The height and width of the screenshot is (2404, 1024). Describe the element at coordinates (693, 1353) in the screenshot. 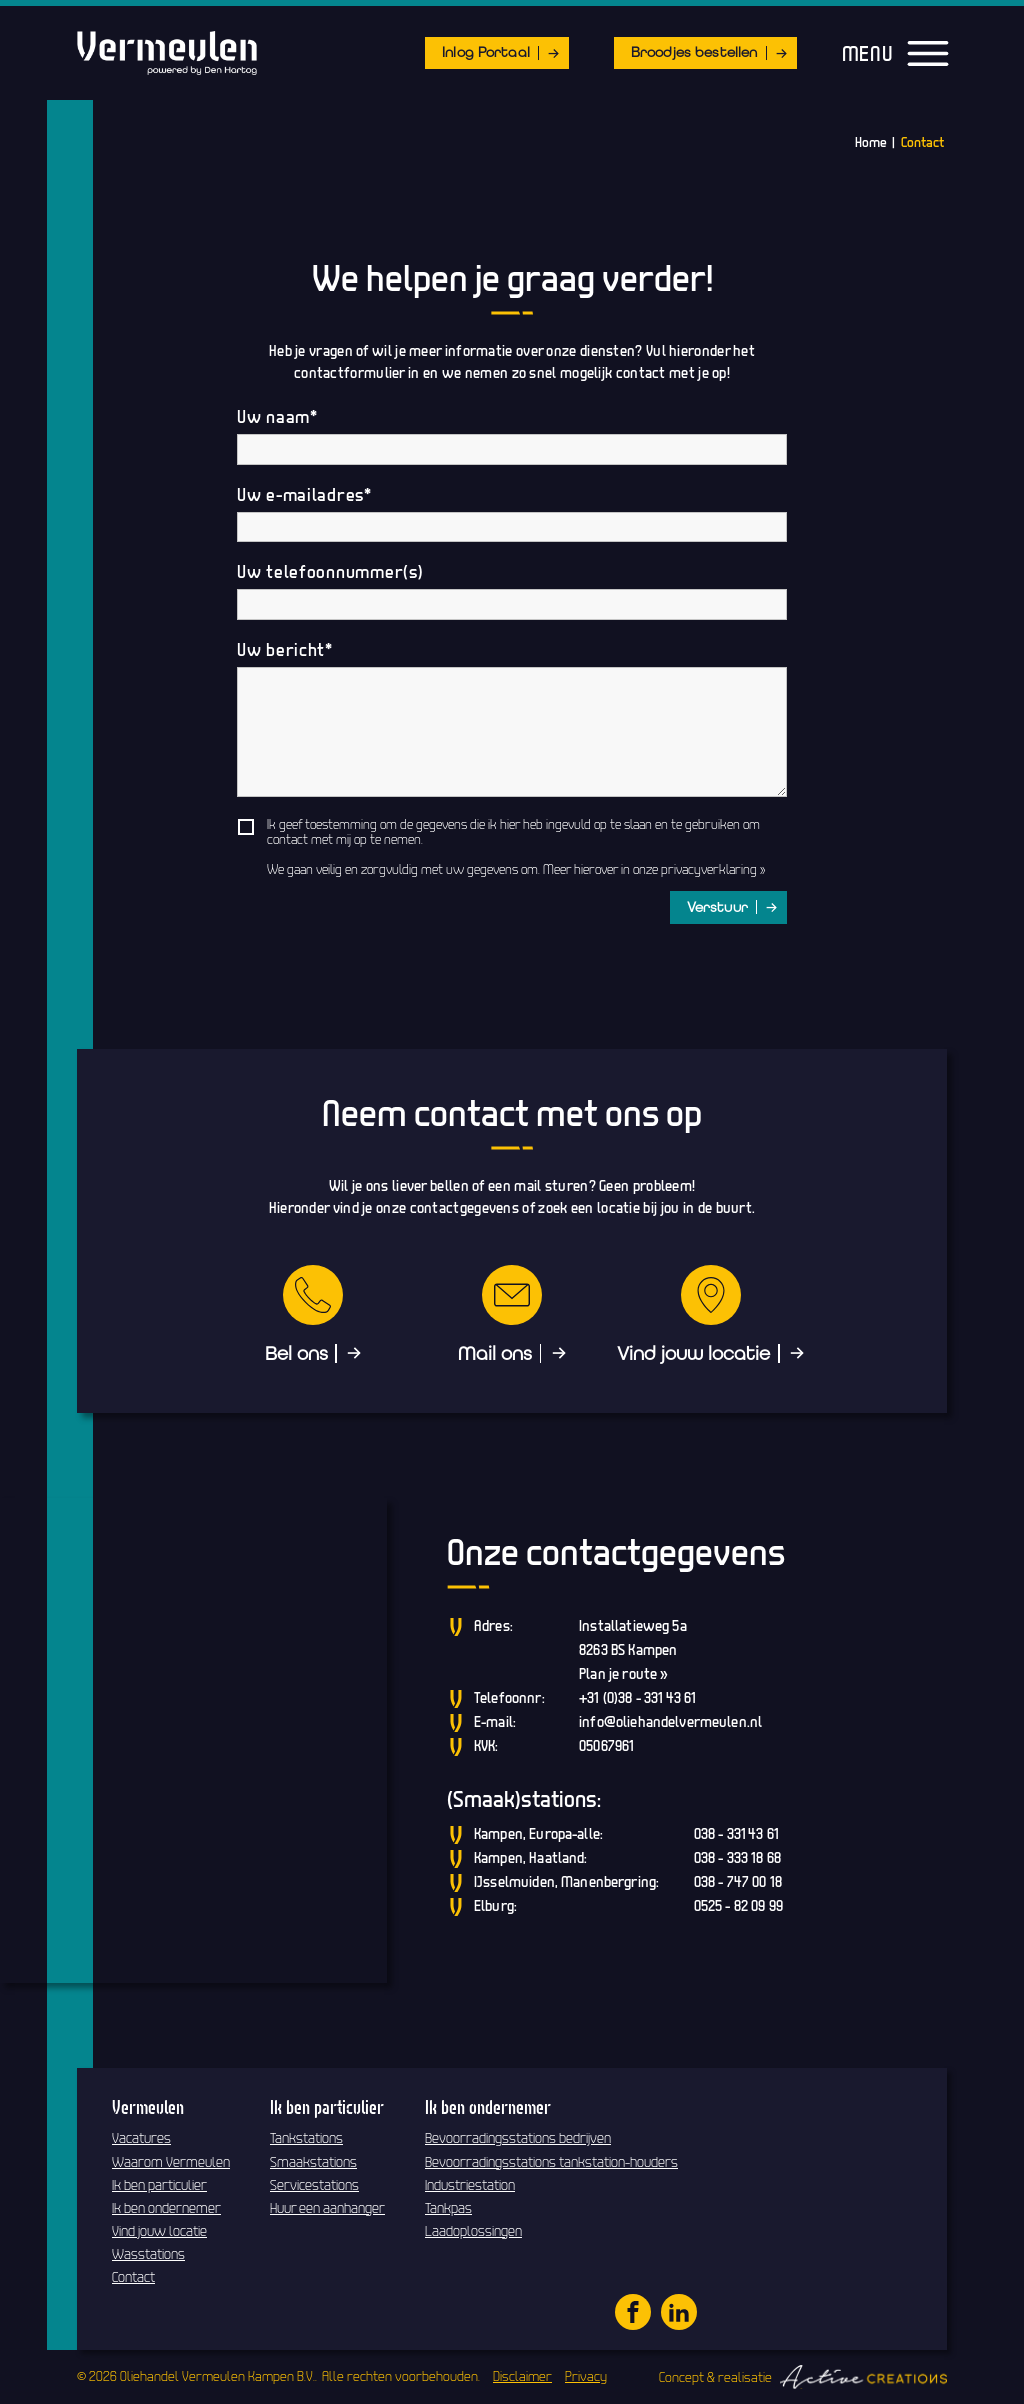

I see `Vind jouw locatie` at that location.